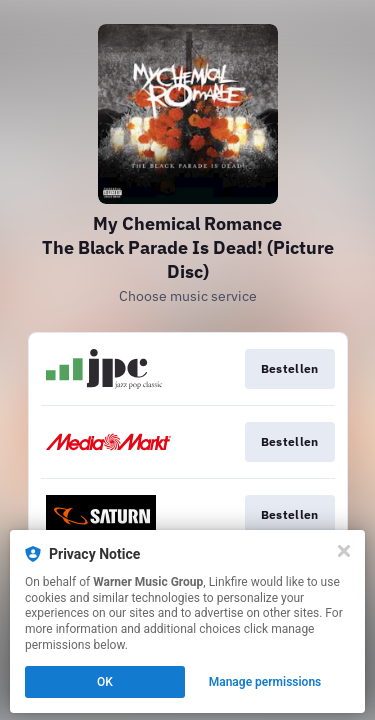  Describe the element at coordinates (344, 551) in the screenshot. I see `[Close]` at that location.